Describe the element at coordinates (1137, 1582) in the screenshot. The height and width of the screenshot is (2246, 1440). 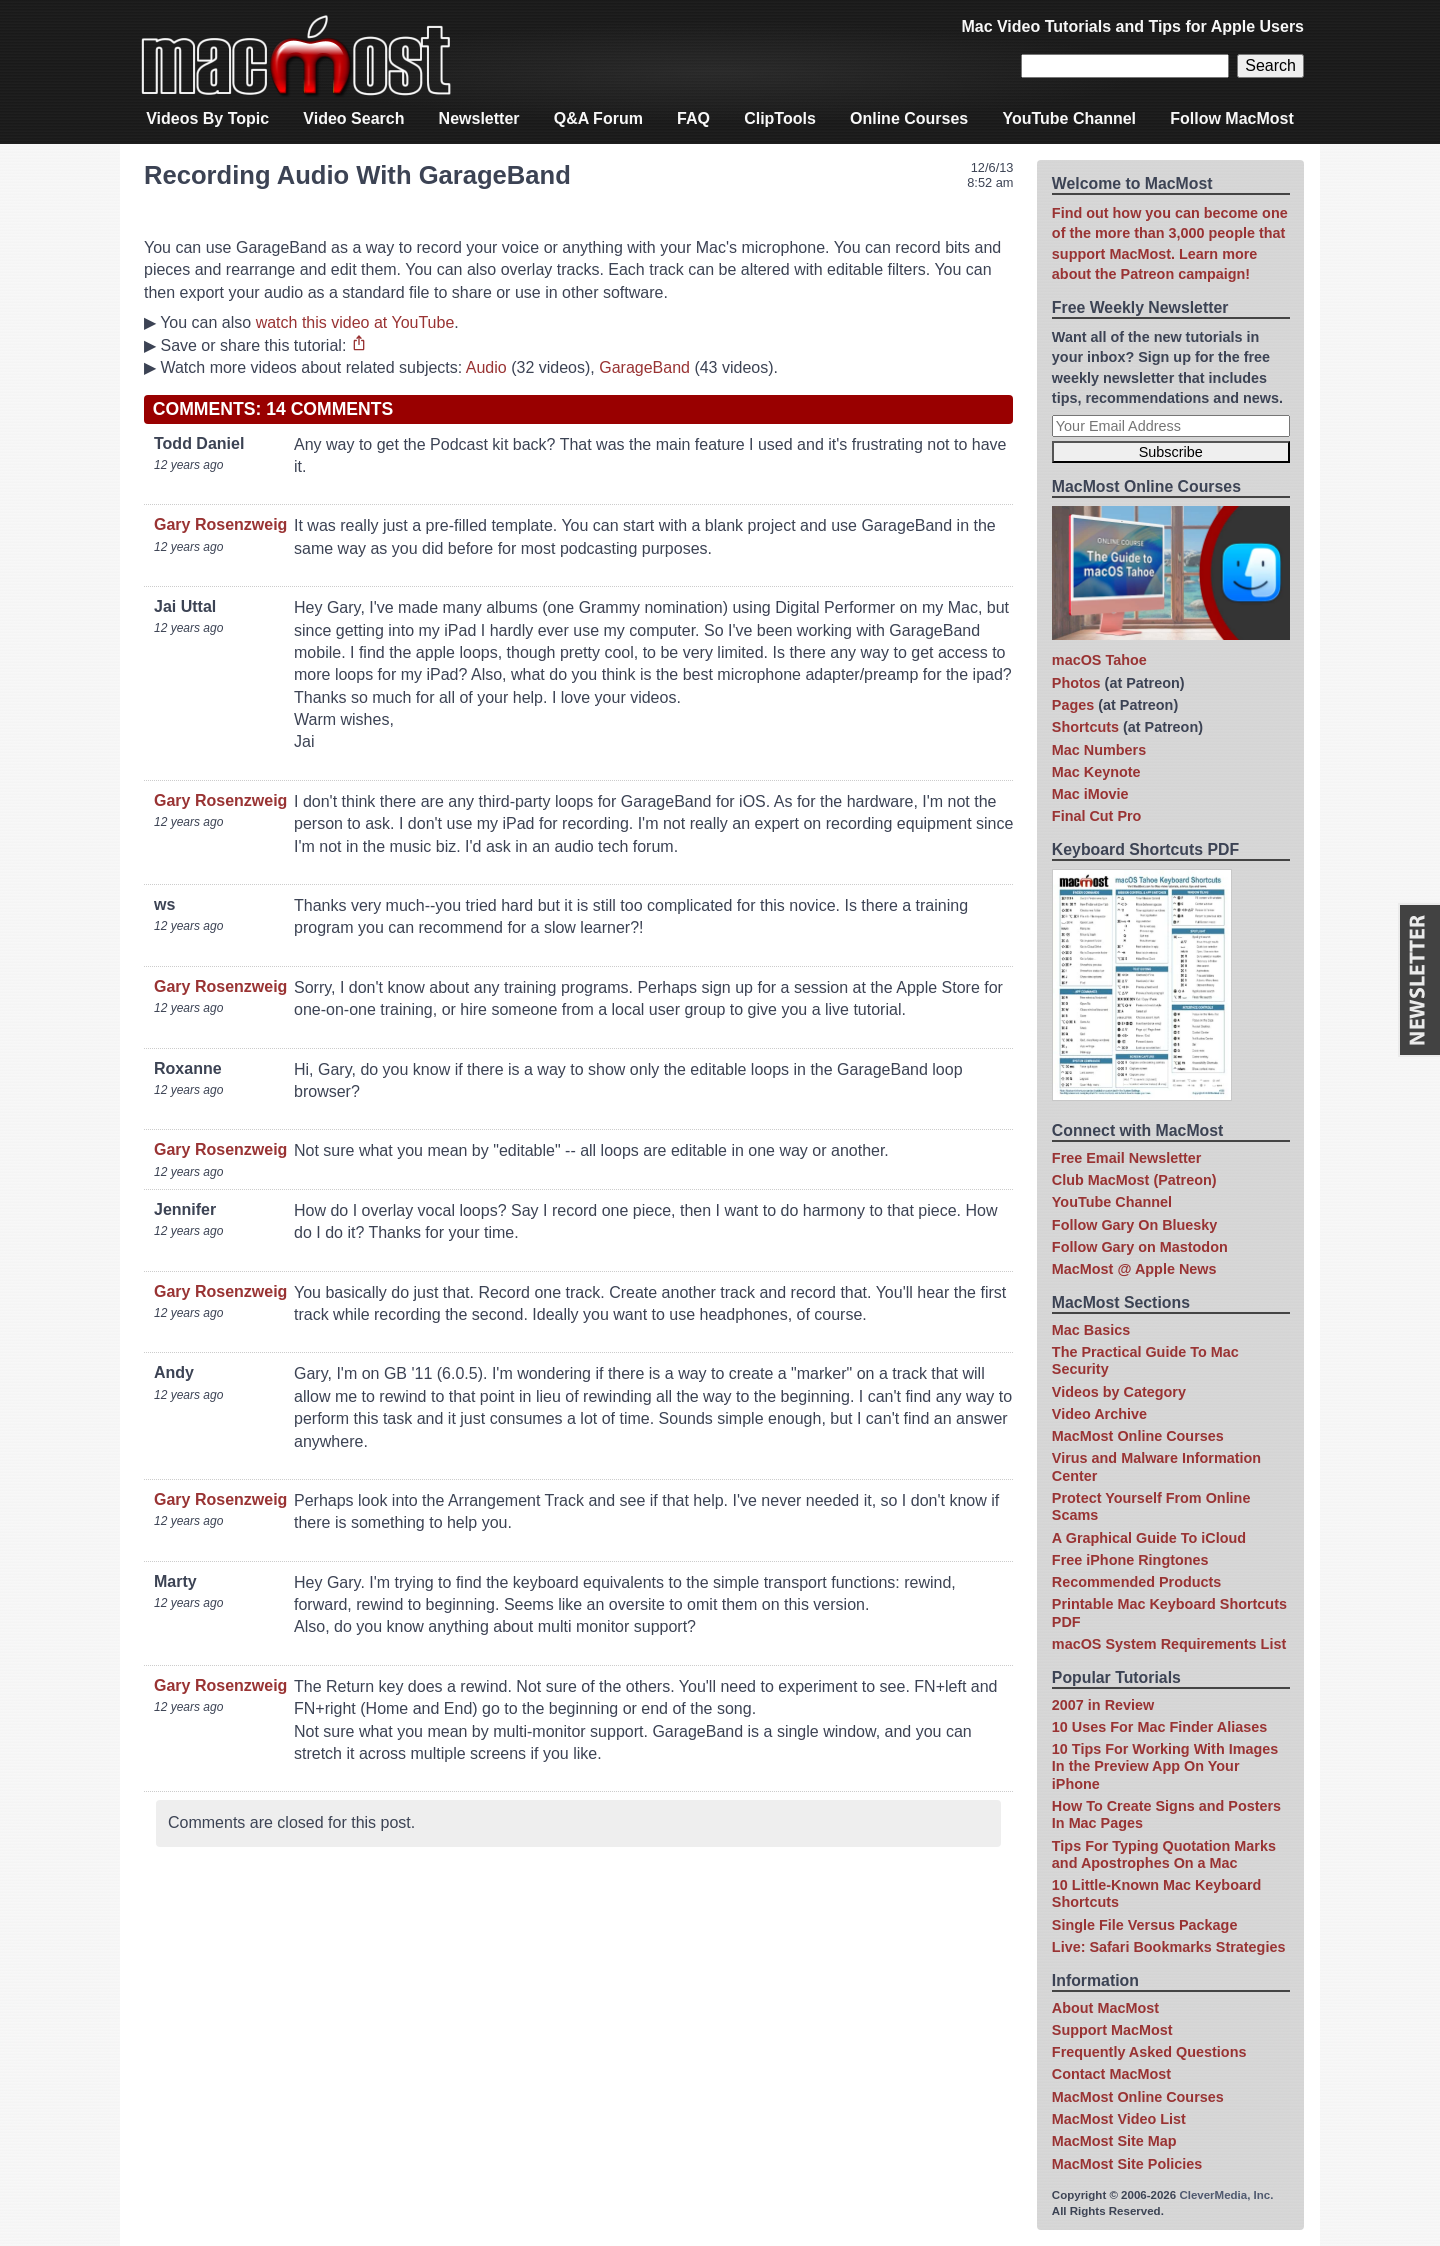
I see `Recommended Products` at that location.